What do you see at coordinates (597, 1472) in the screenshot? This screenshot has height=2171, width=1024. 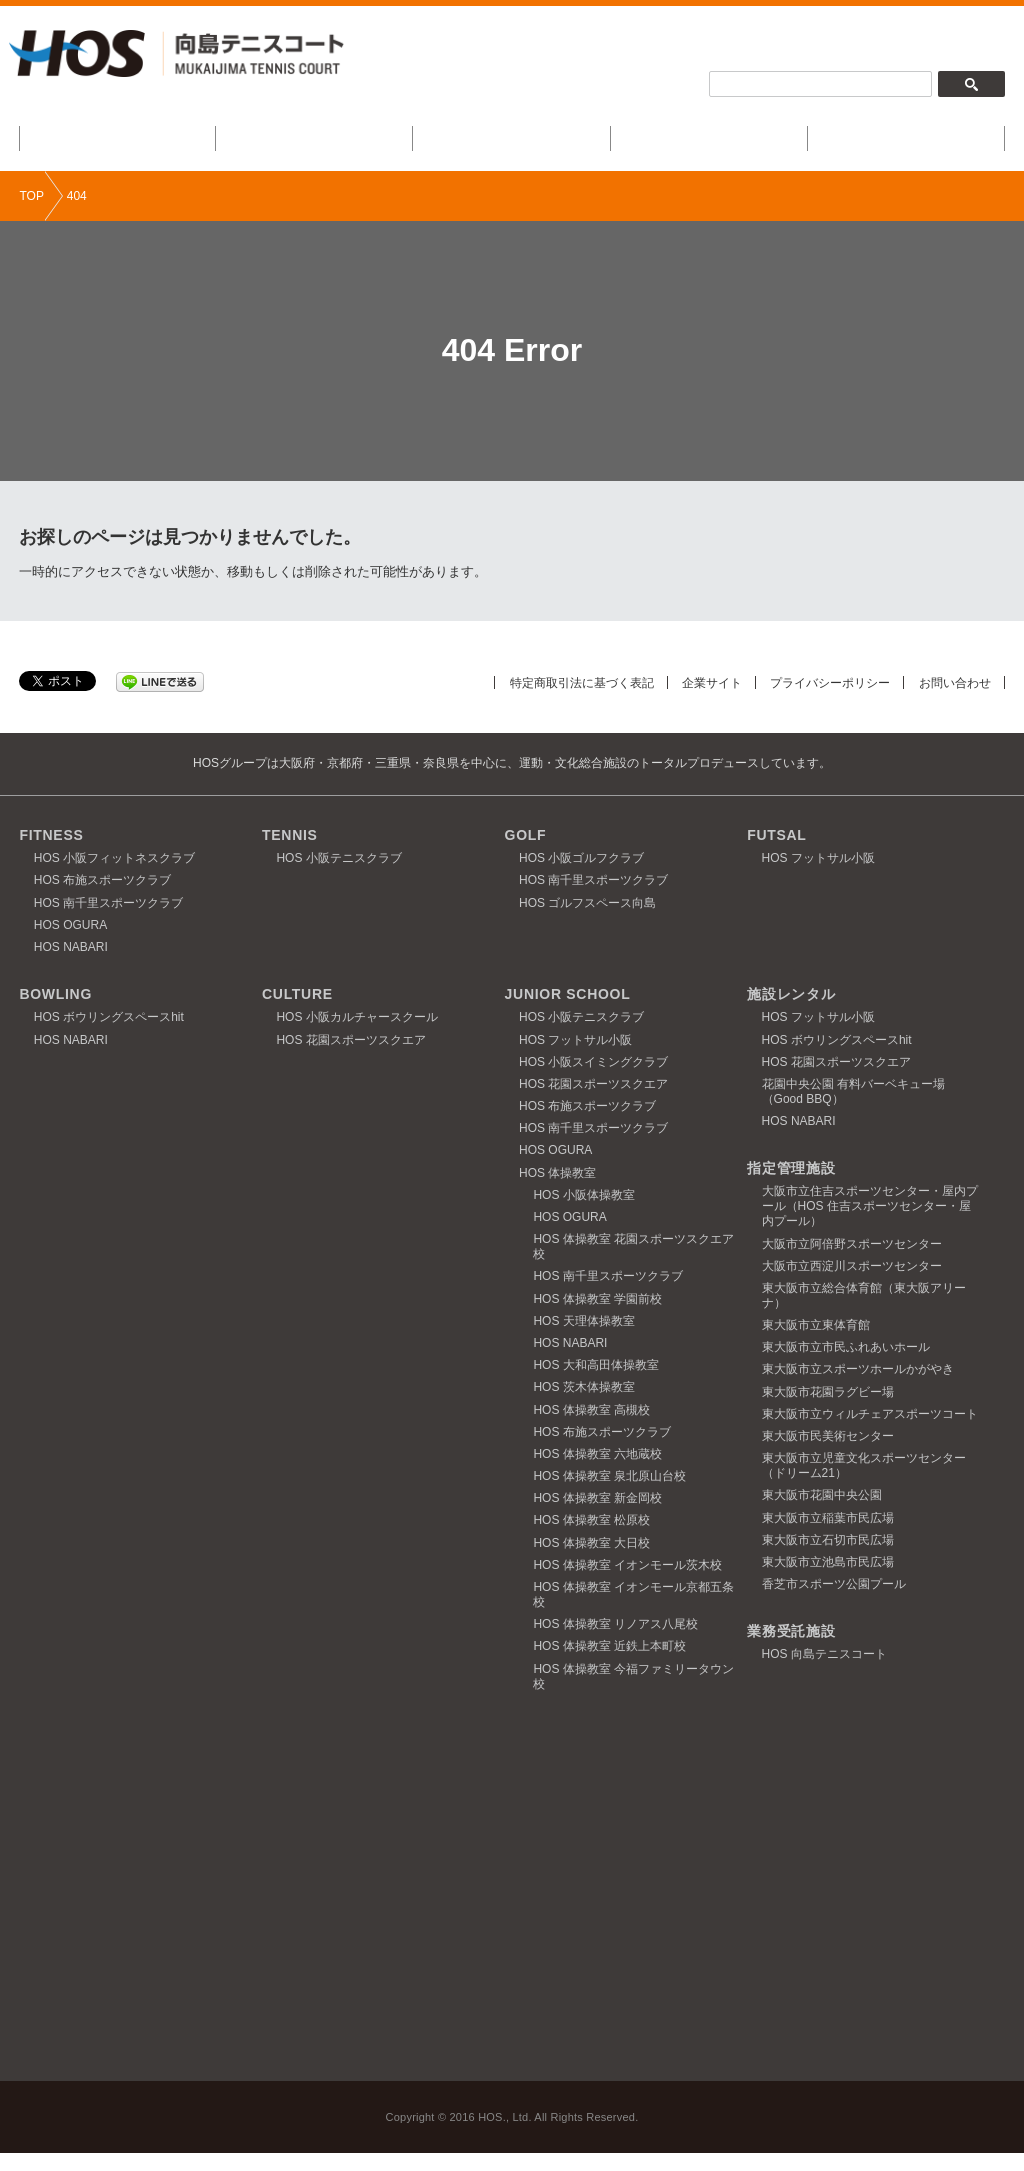 I see `HOS 体操教室 六地蔵校` at bounding box center [597, 1472].